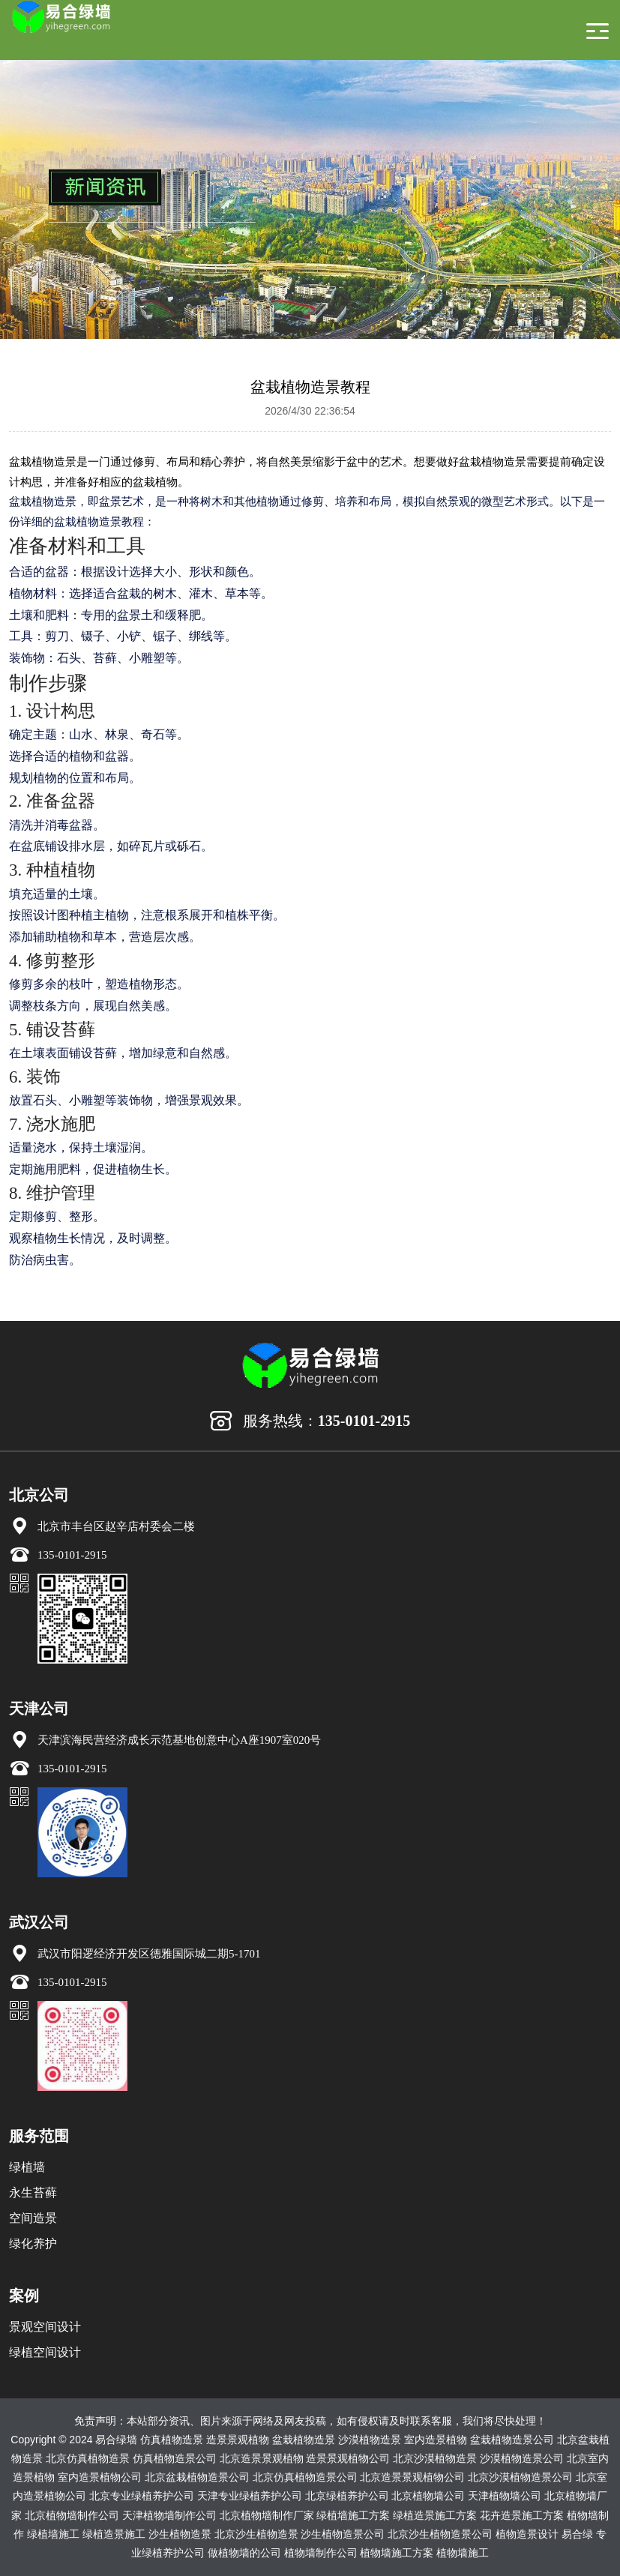 The width and height of the screenshot is (620, 2576). I want to click on 做植物墙的公司, so click(244, 2553).